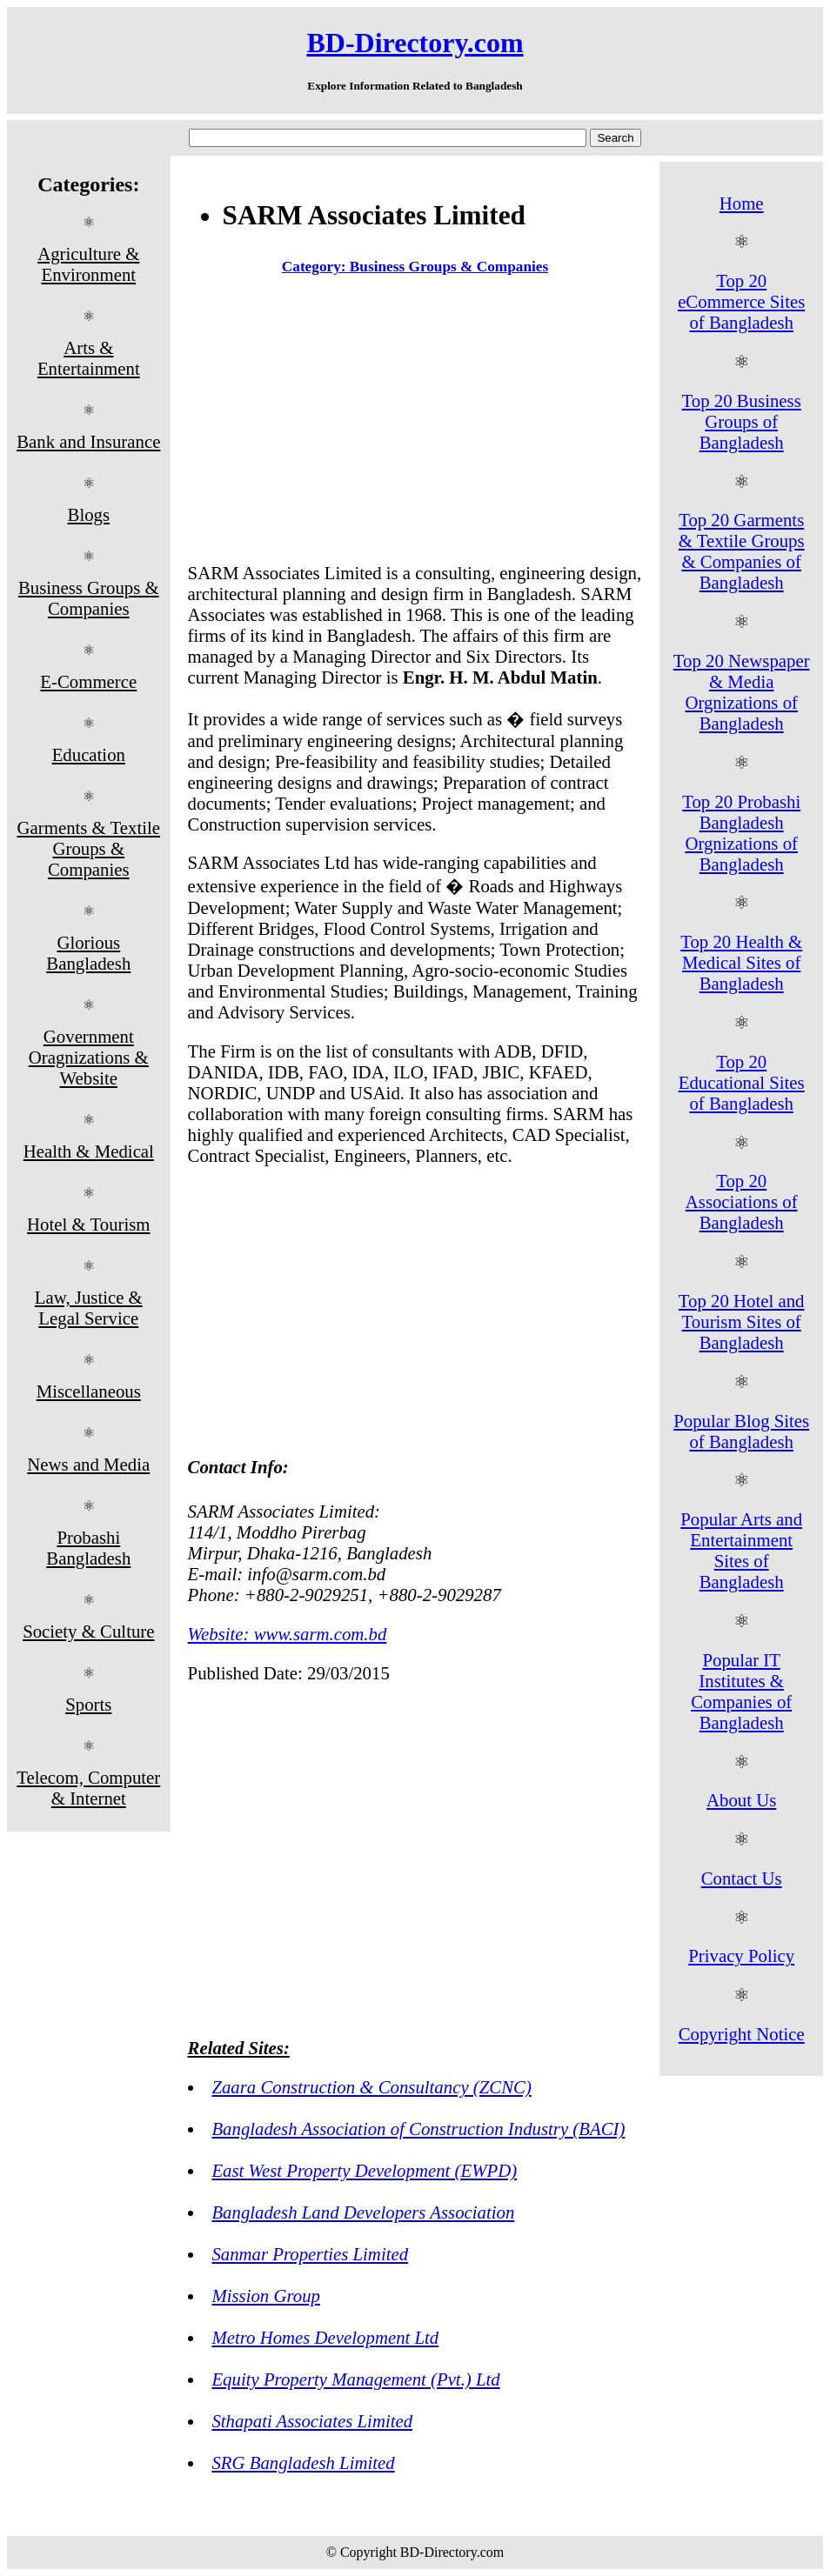  I want to click on News and Media, so click(88, 1464).